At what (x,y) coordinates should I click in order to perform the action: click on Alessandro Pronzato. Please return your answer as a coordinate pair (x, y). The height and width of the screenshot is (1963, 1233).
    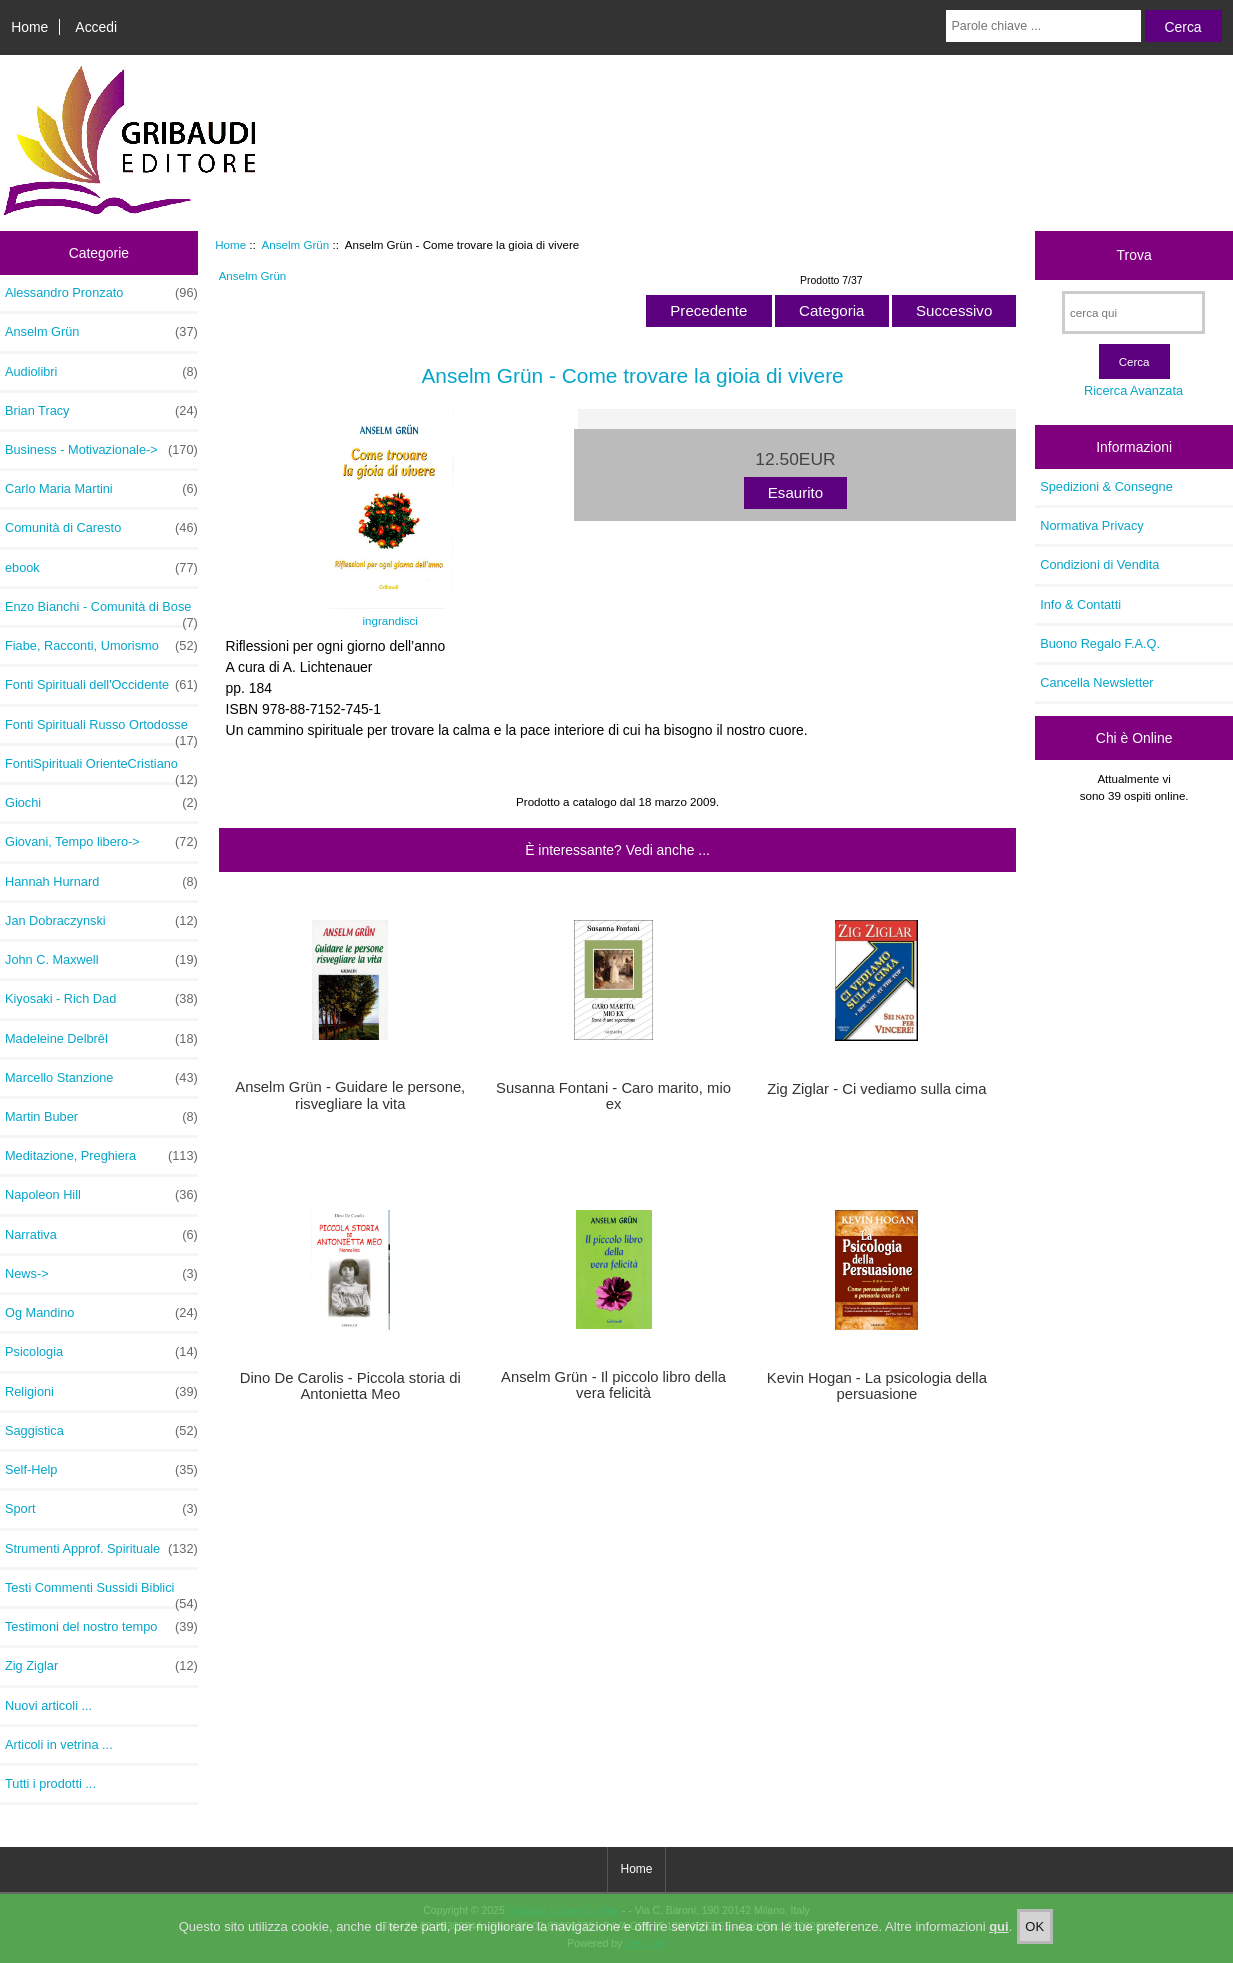
    Looking at the image, I should click on (101, 293).